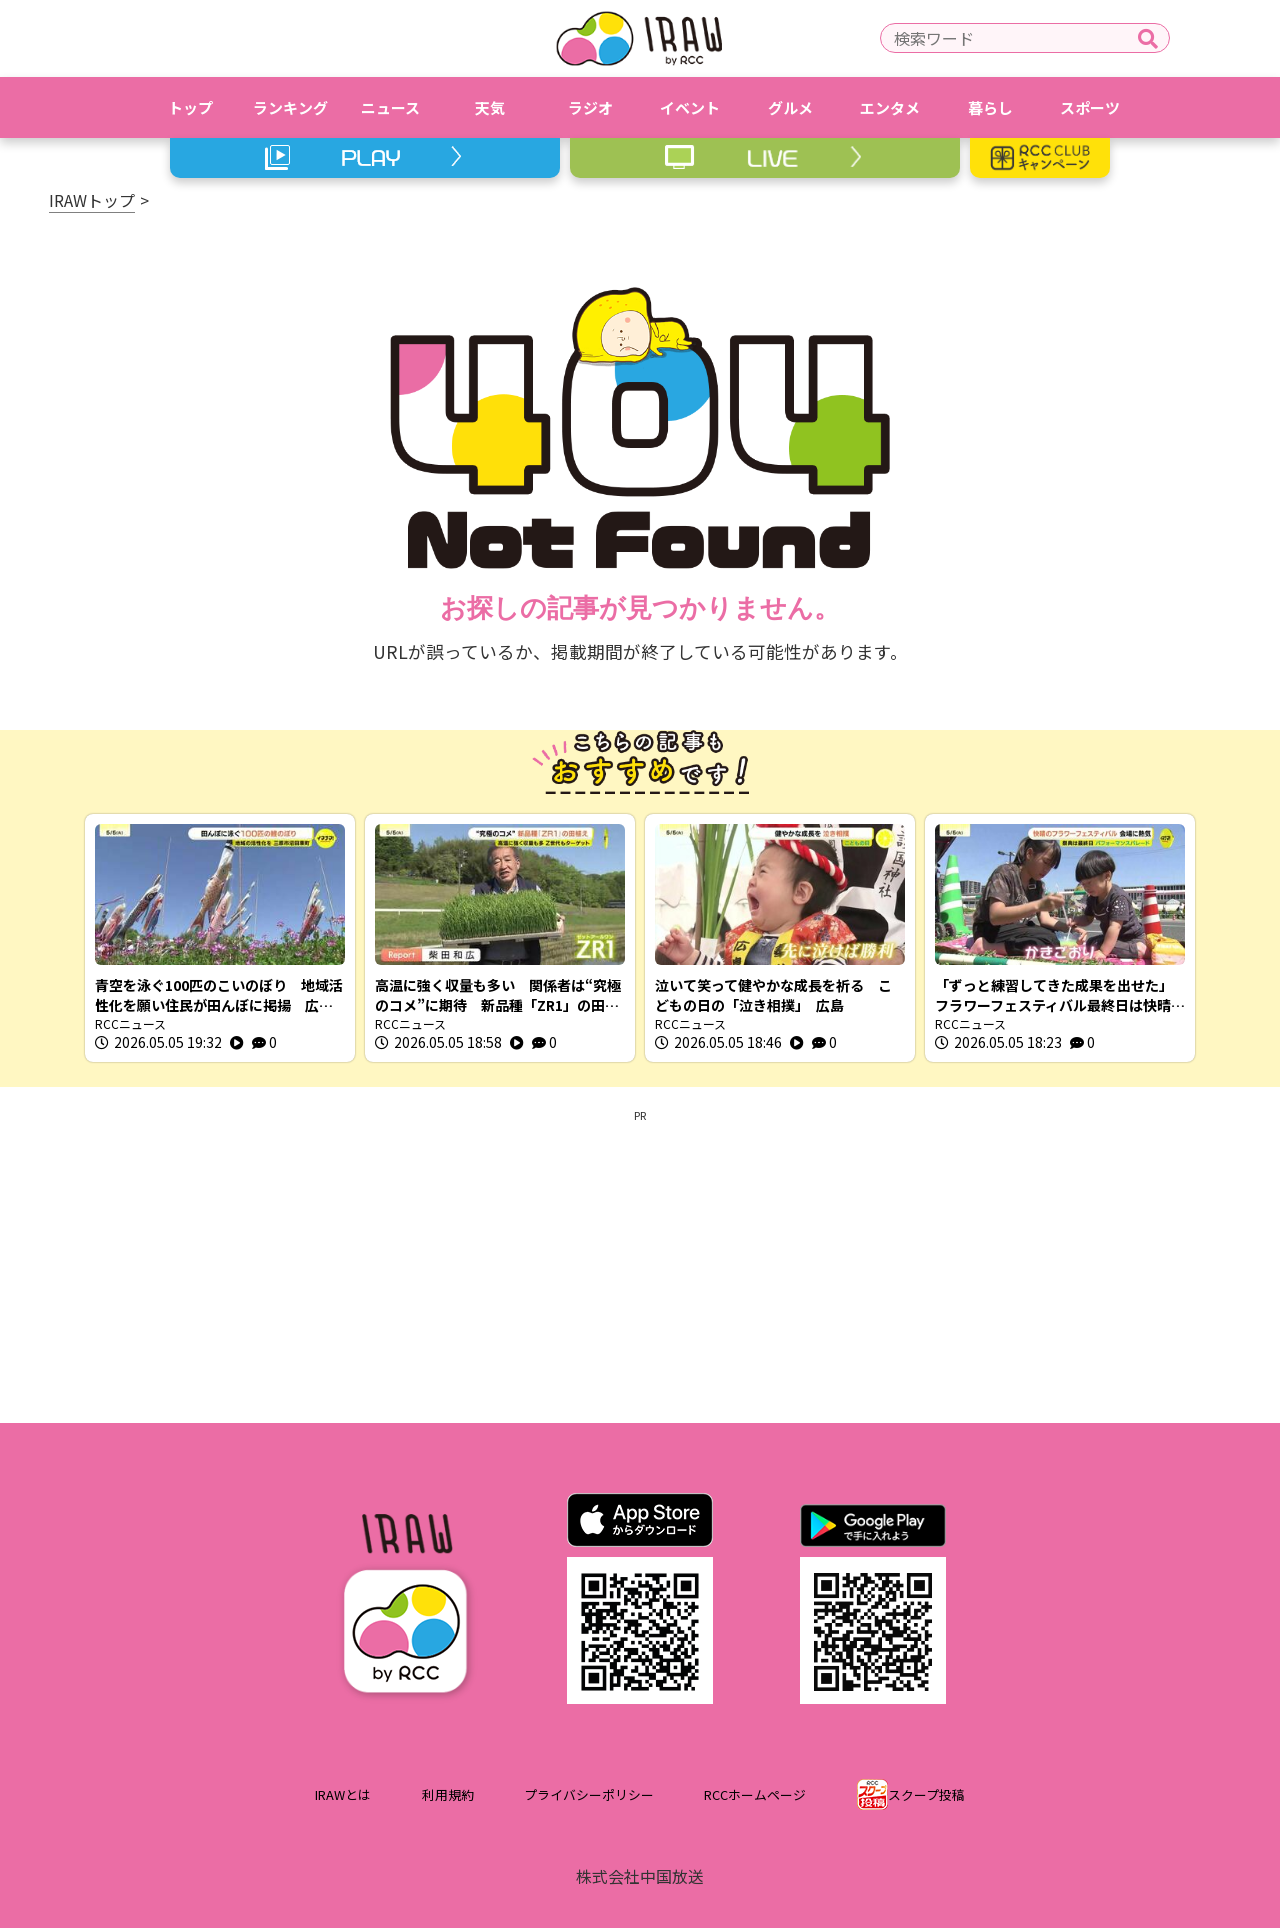 The width and height of the screenshot is (1280, 1928). Describe the element at coordinates (926, 1794) in the screenshot. I see `スクープ投稿` at that location.